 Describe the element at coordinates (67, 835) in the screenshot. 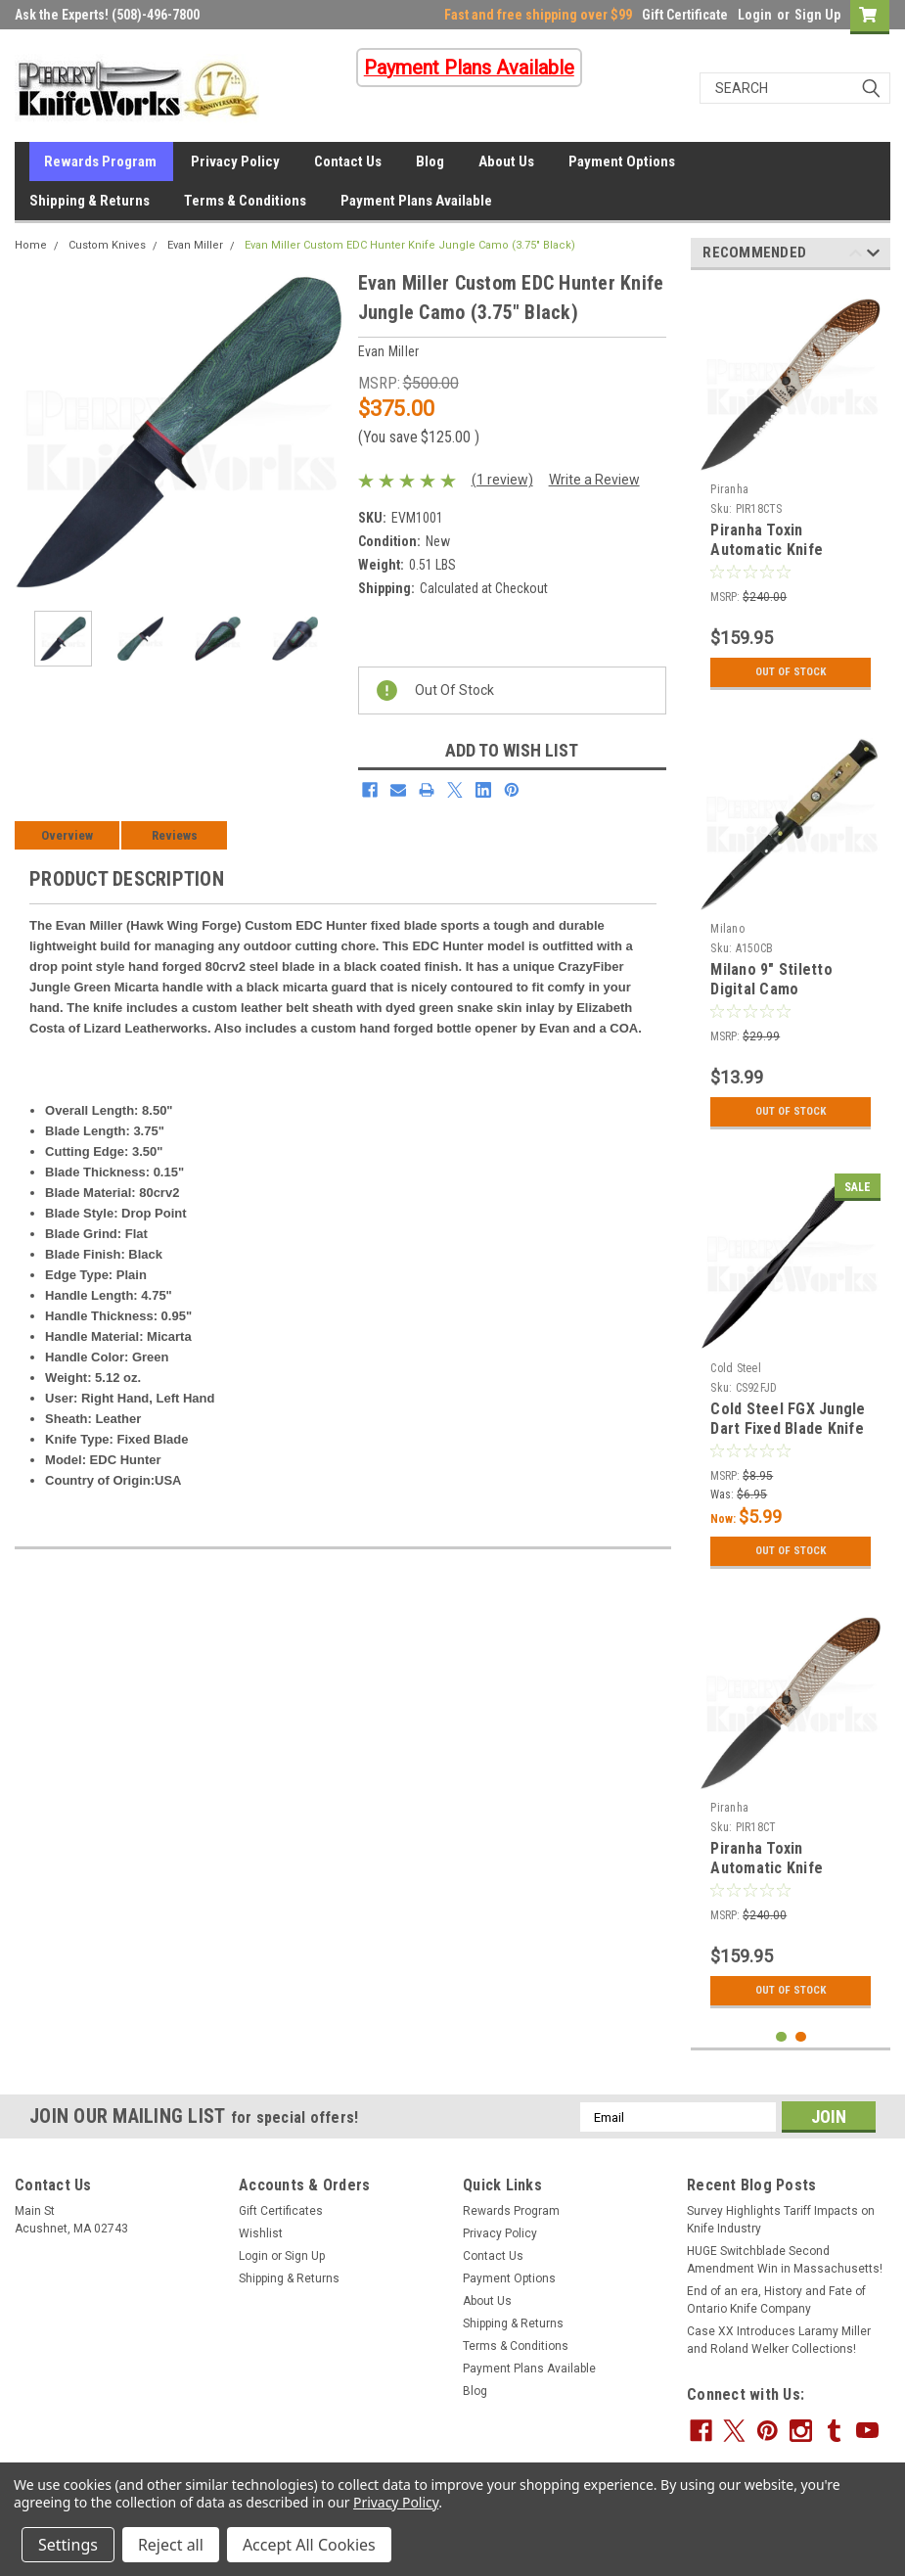

I see `Overview` at that location.